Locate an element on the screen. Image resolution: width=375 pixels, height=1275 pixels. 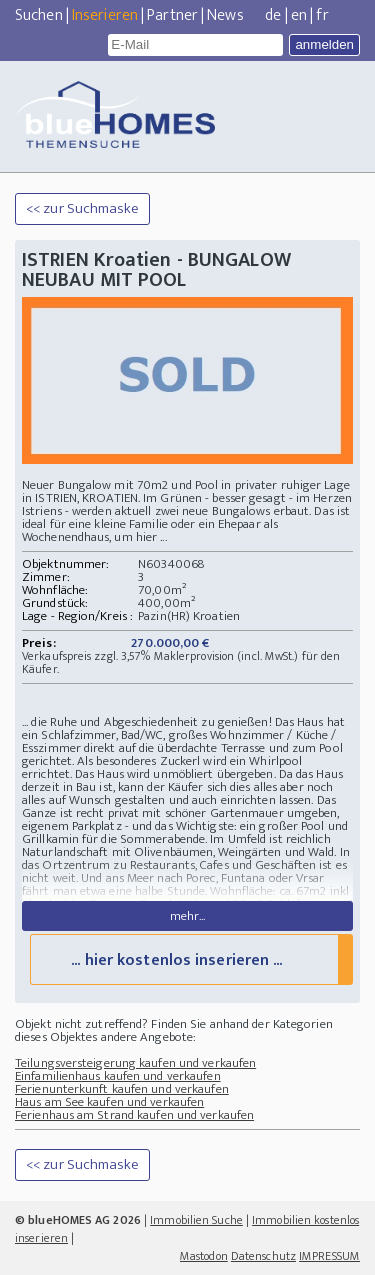
Partner is located at coordinates (172, 15).